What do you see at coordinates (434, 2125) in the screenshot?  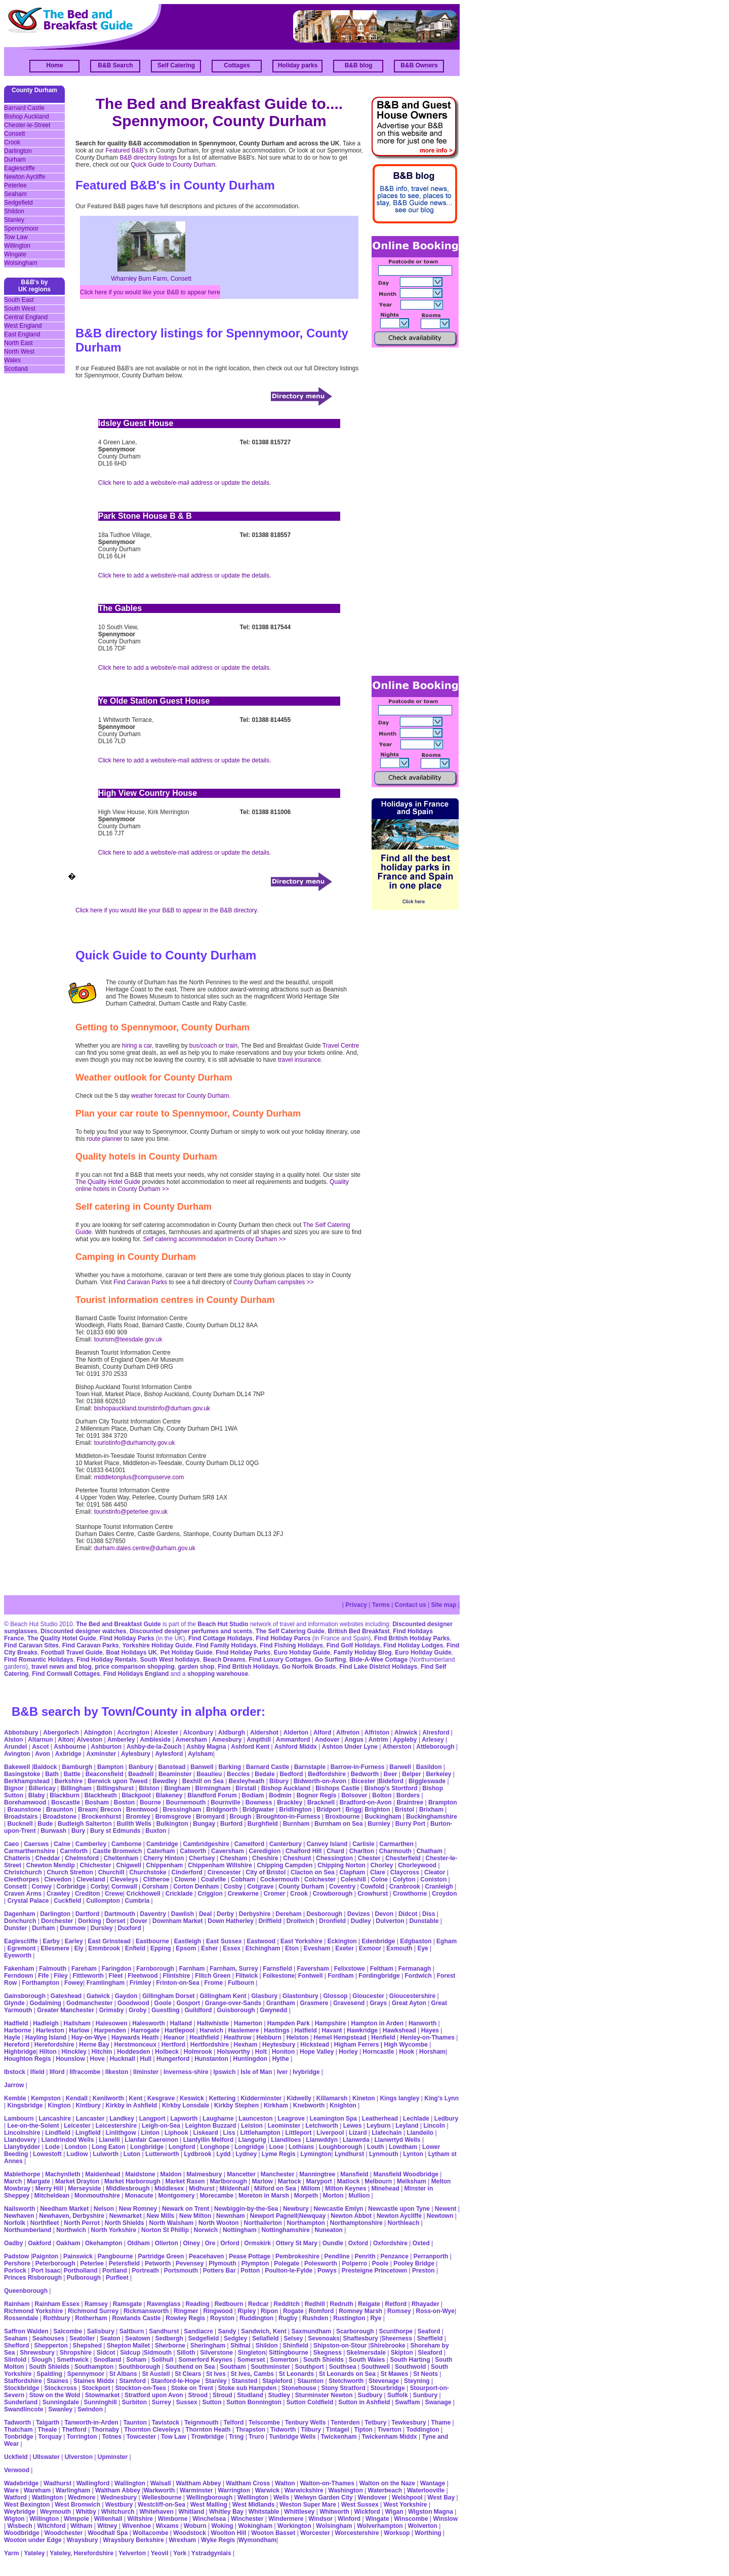 I see `Lincoln` at bounding box center [434, 2125].